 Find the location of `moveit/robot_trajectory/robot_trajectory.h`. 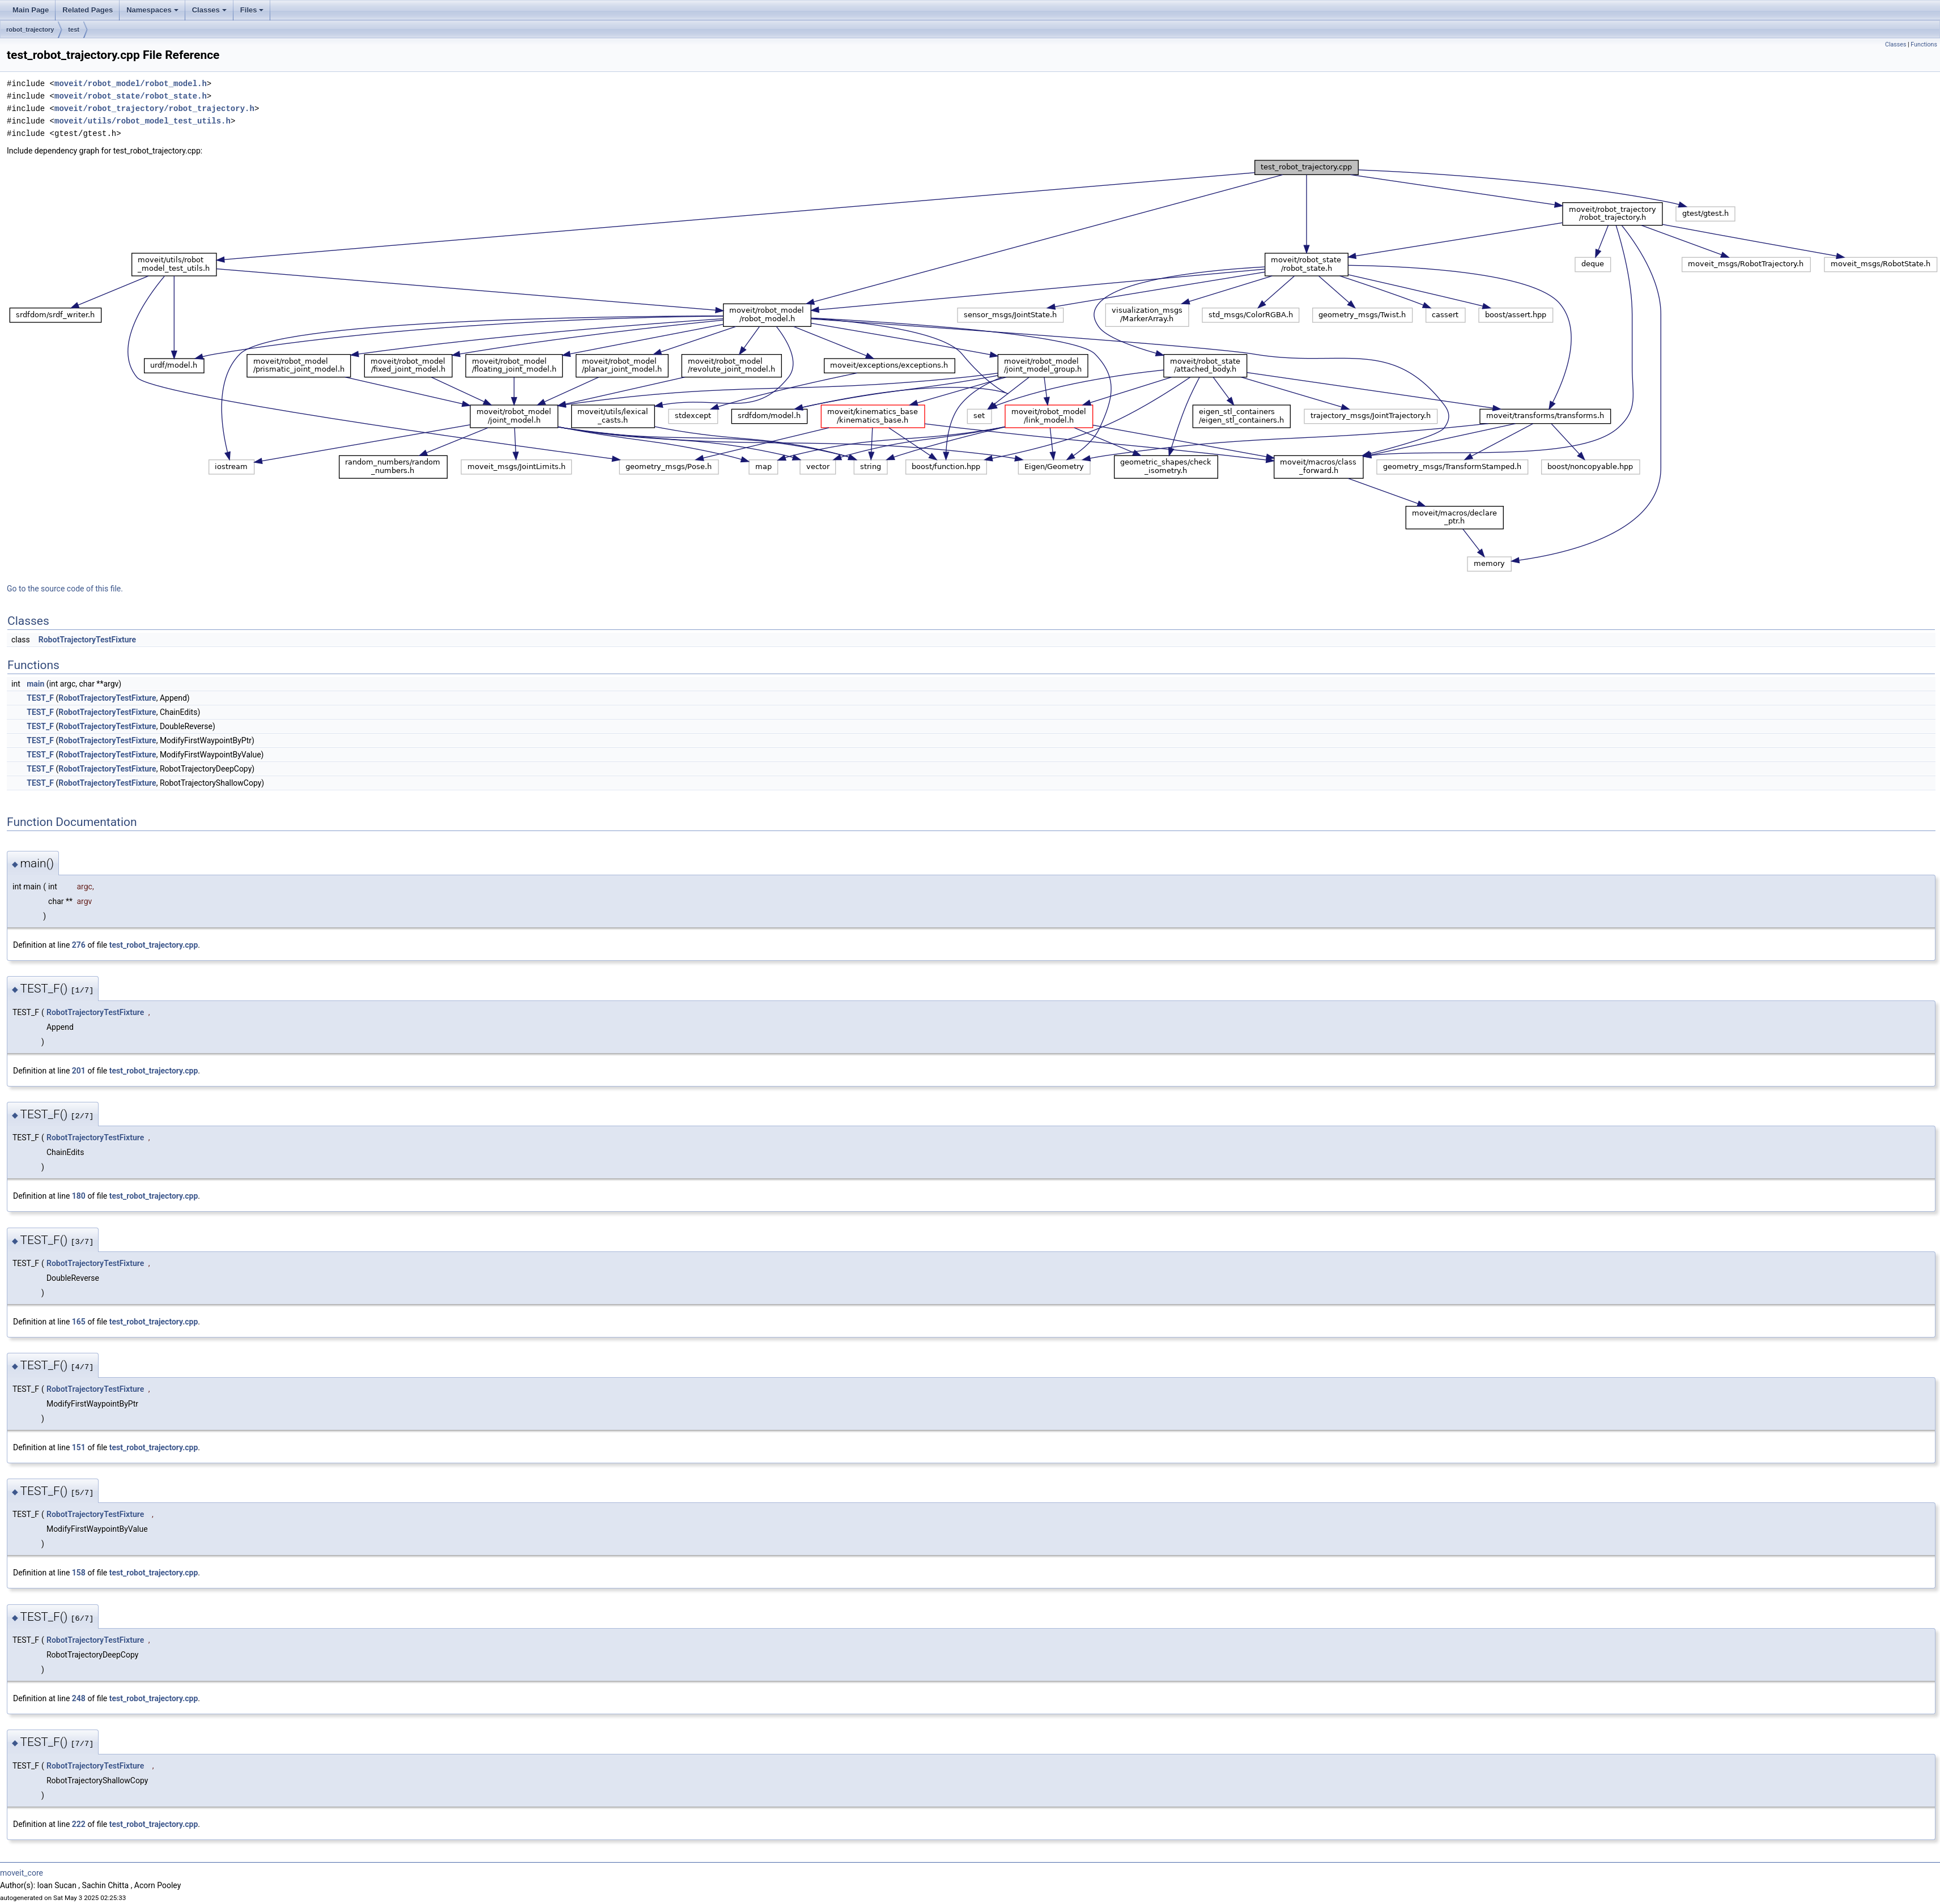

moveit/robot_trajectory/robot_trajectory.h is located at coordinates (154, 108).